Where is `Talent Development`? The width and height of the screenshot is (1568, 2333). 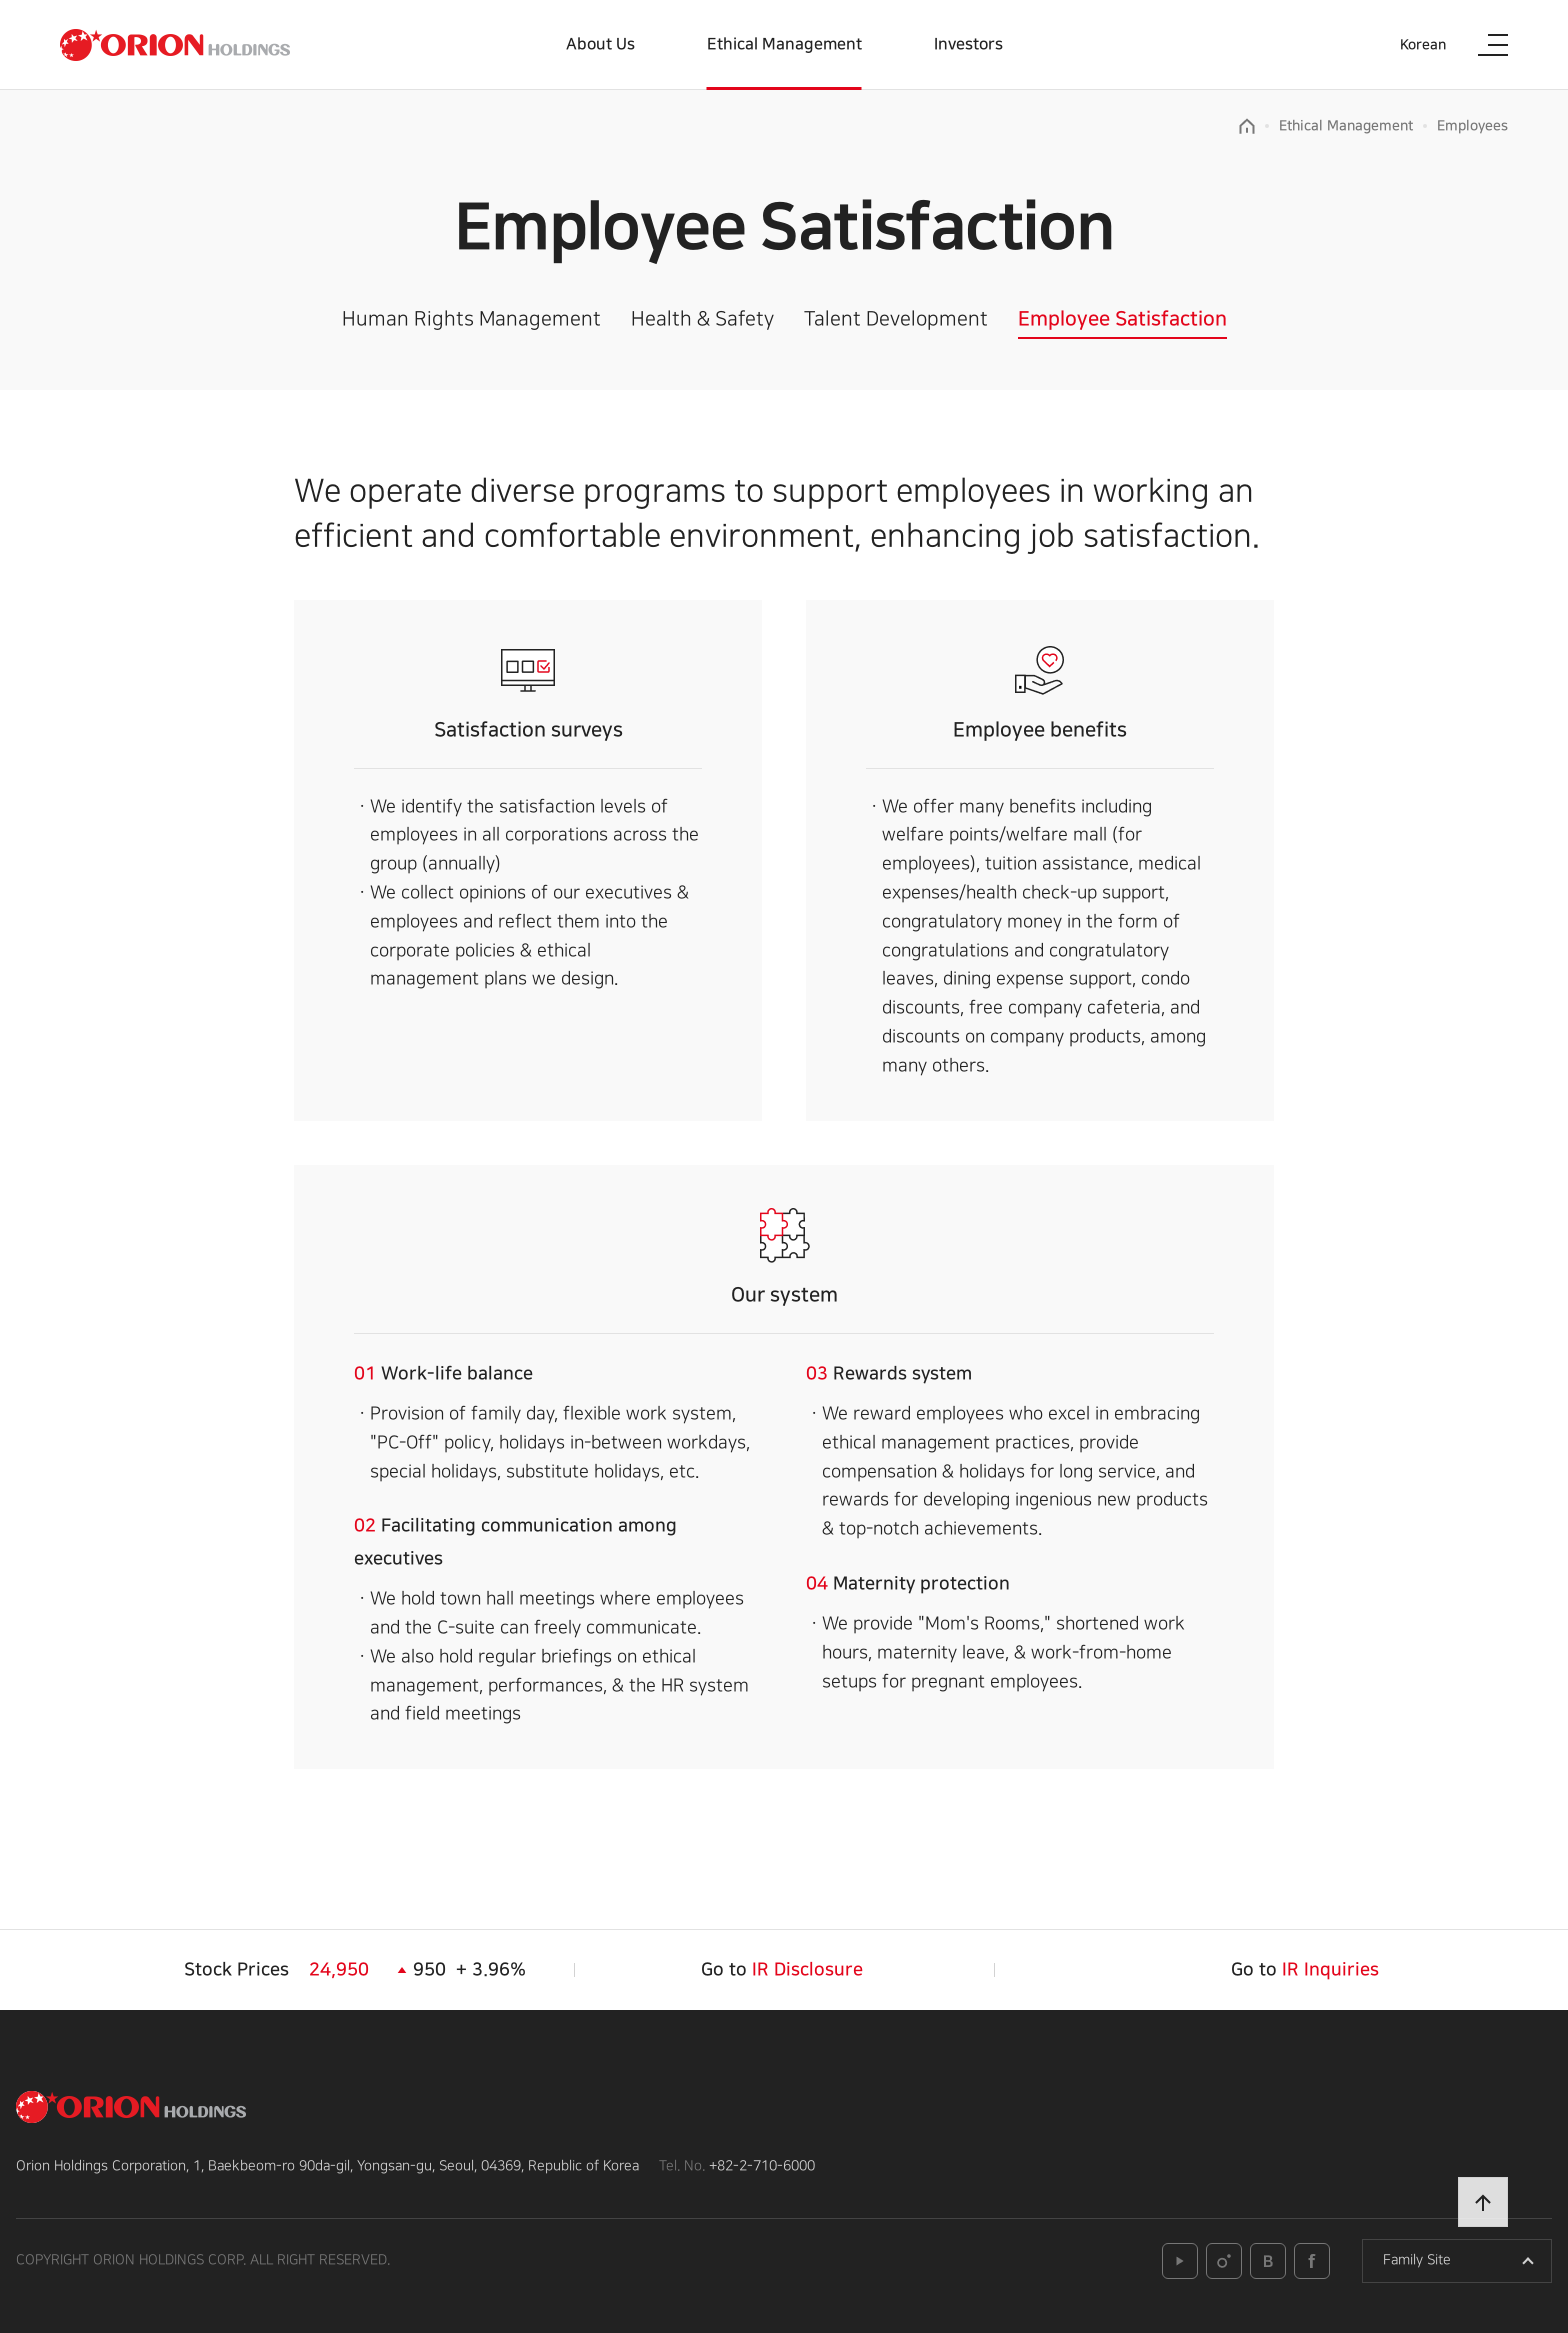
Talent Development is located at coordinates (896, 319).